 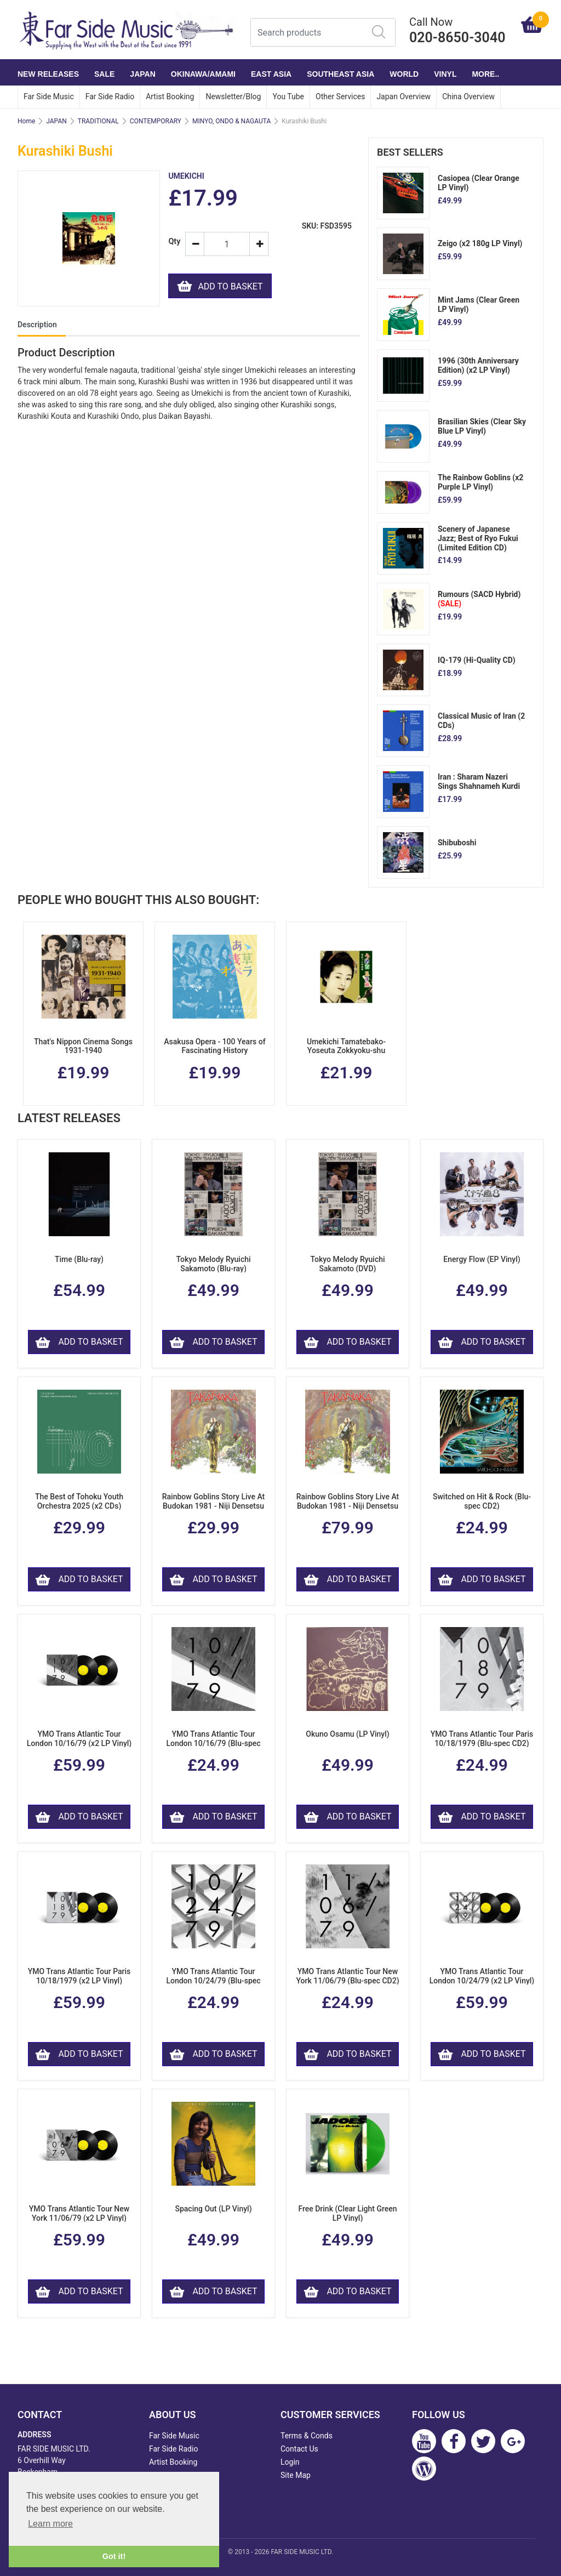 I want to click on Far Side Radio, so click(x=109, y=96).